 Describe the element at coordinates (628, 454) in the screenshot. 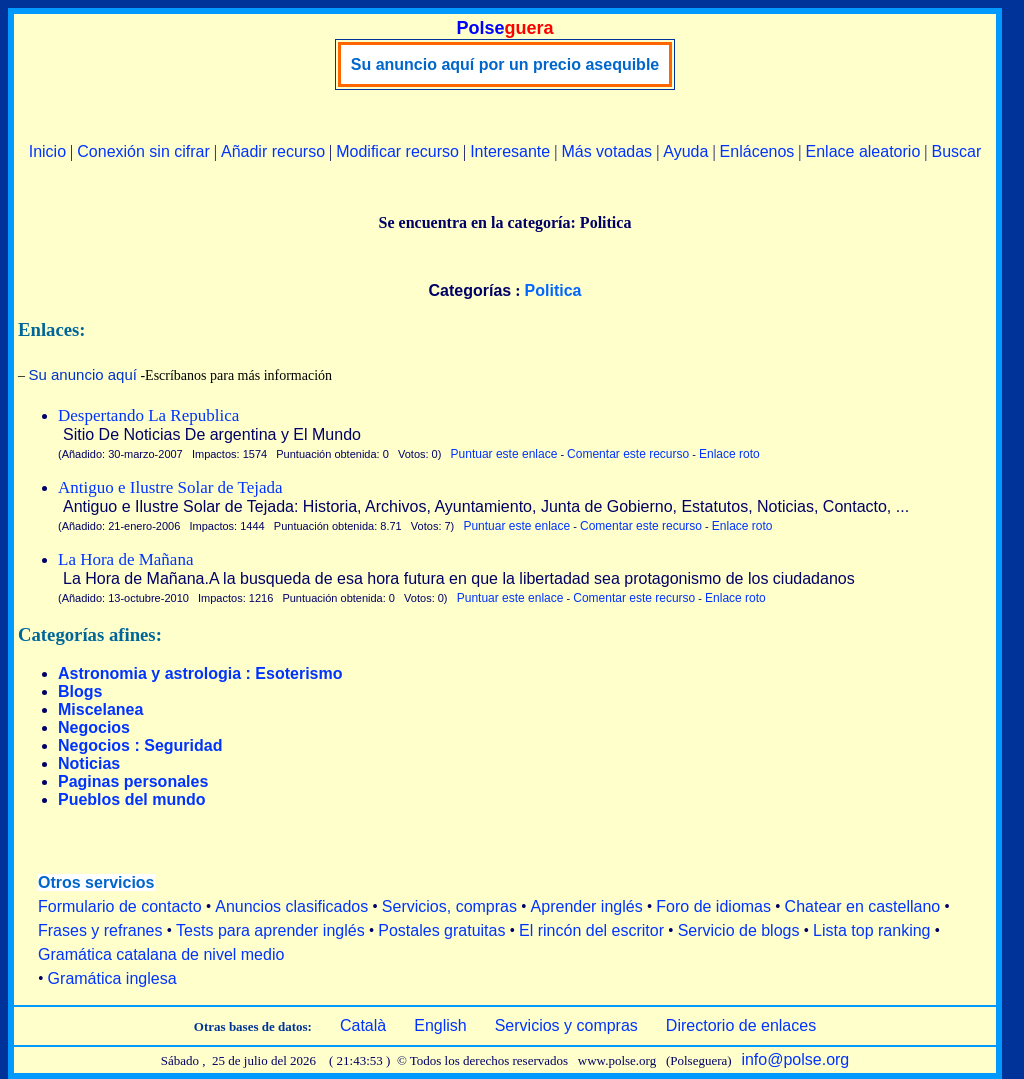

I see `Comentar este recurso` at that location.